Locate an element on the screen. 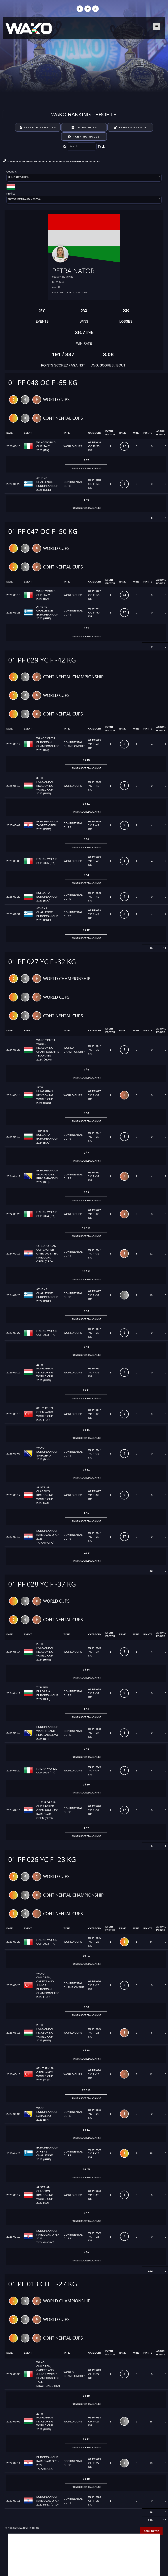  Back to top is located at coordinates (151, 2531).